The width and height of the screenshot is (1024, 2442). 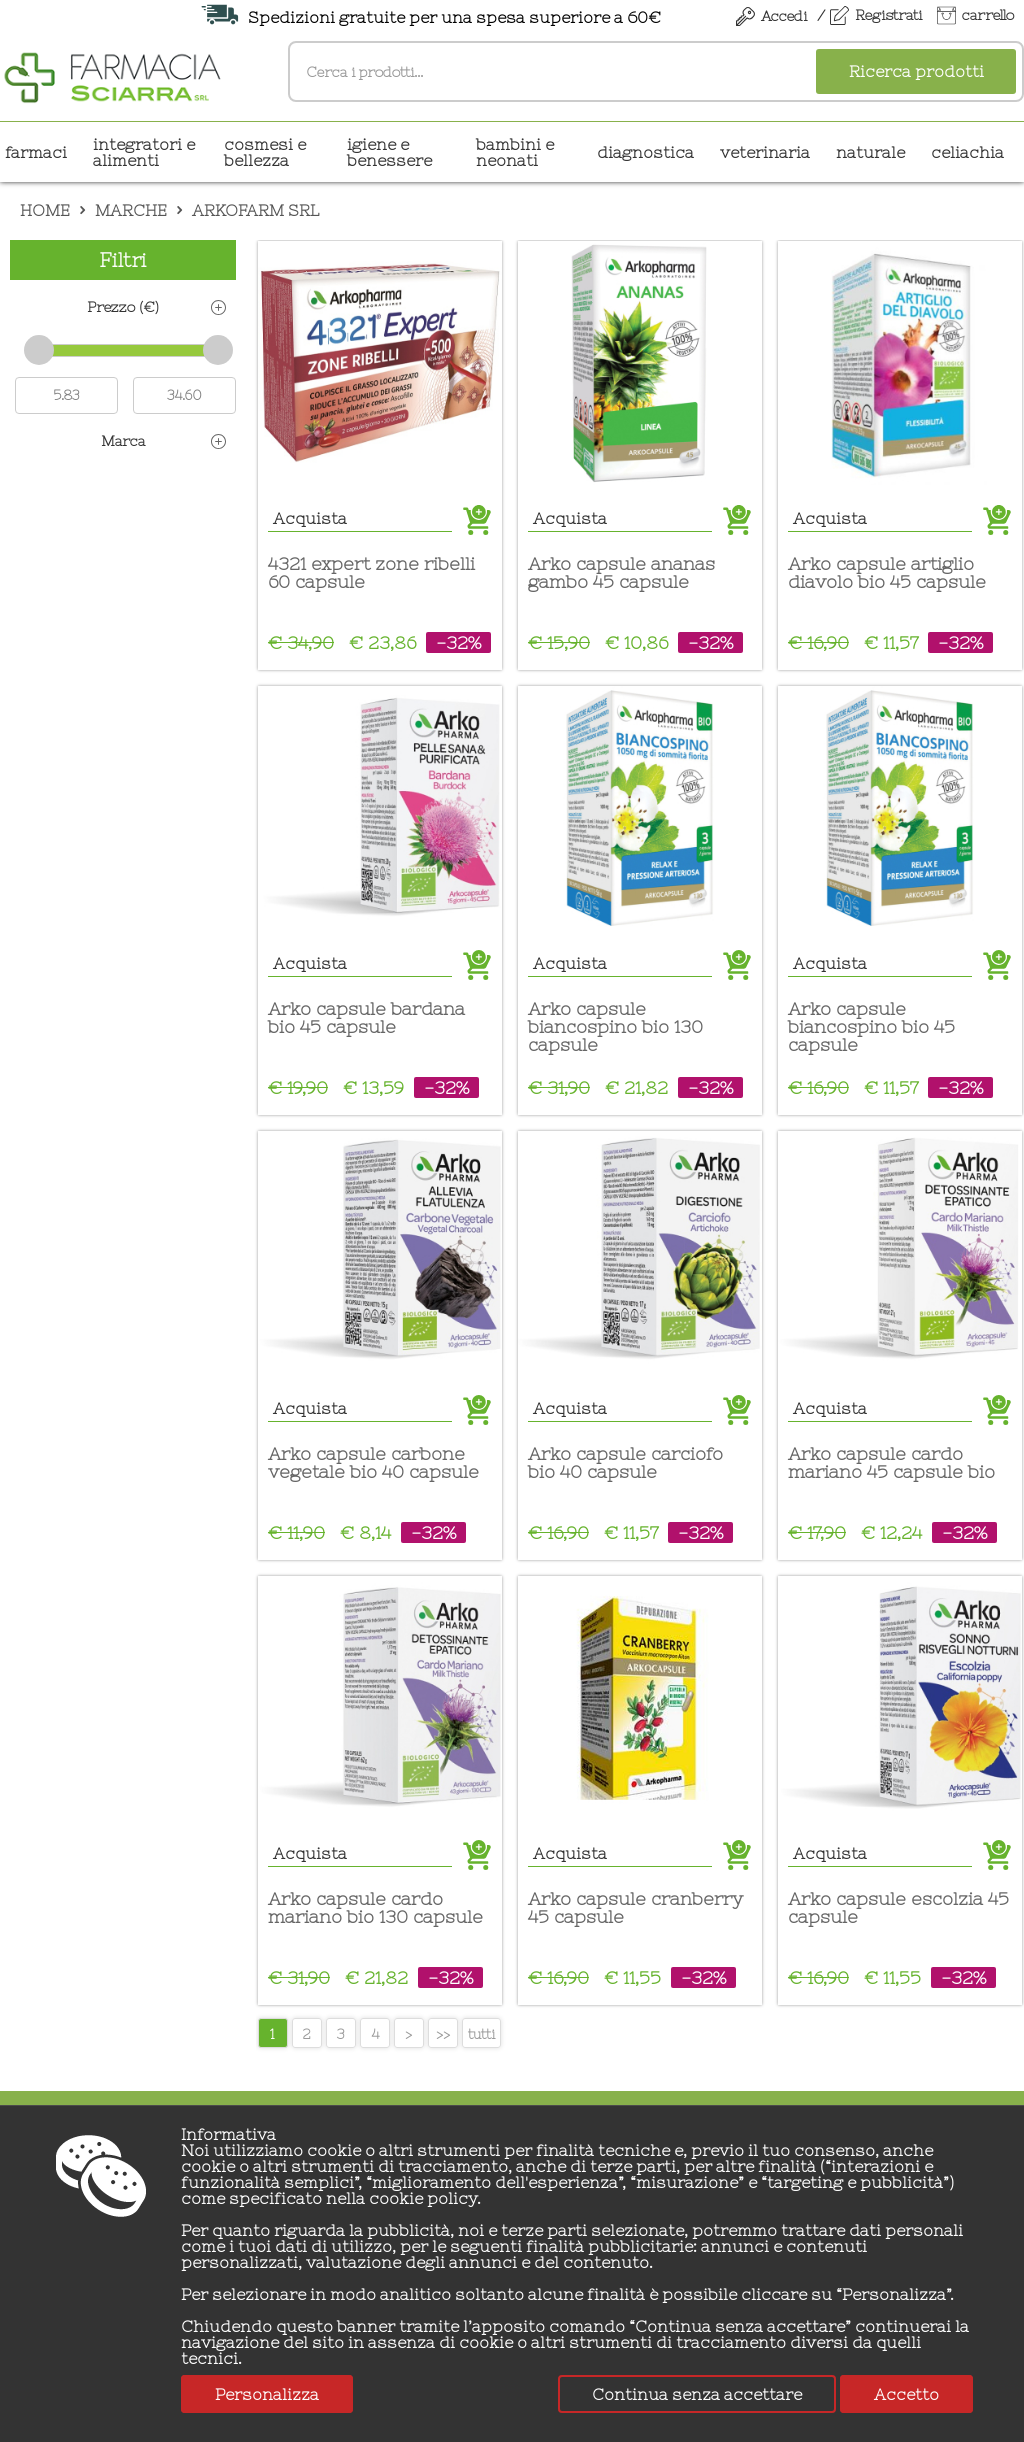 What do you see at coordinates (870, 152) in the screenshot?
I see `NATURALE` at bounding box center [870, 152].